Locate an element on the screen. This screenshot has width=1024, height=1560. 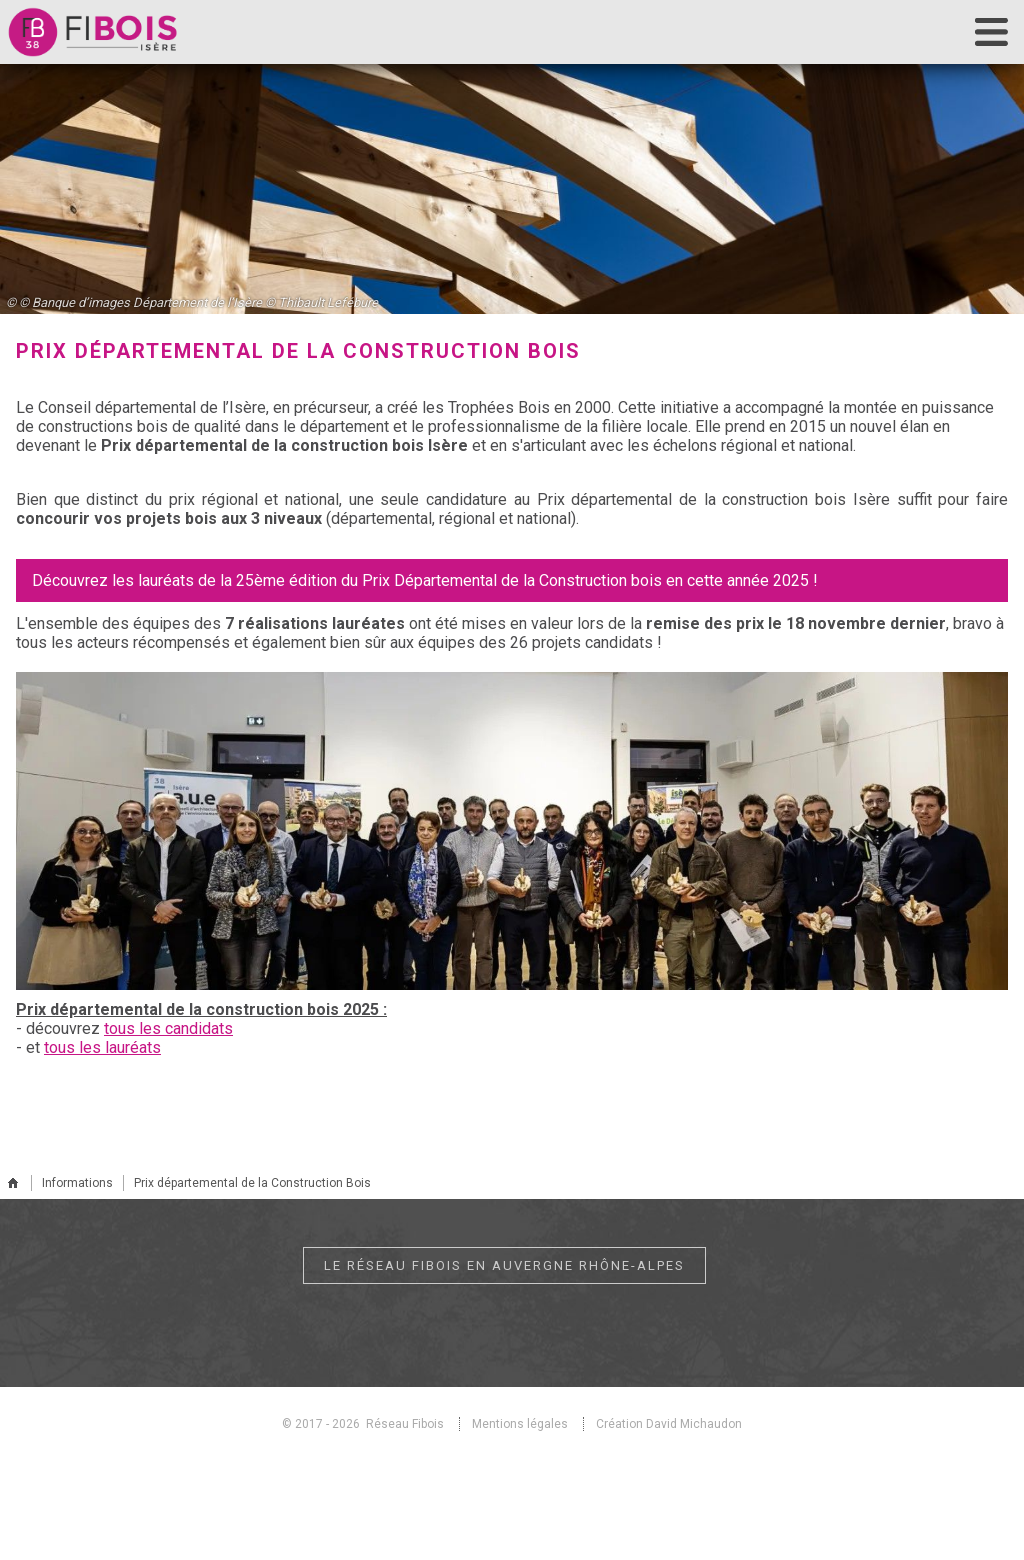
tous les lauréats is located at coordinates (102, 1047).